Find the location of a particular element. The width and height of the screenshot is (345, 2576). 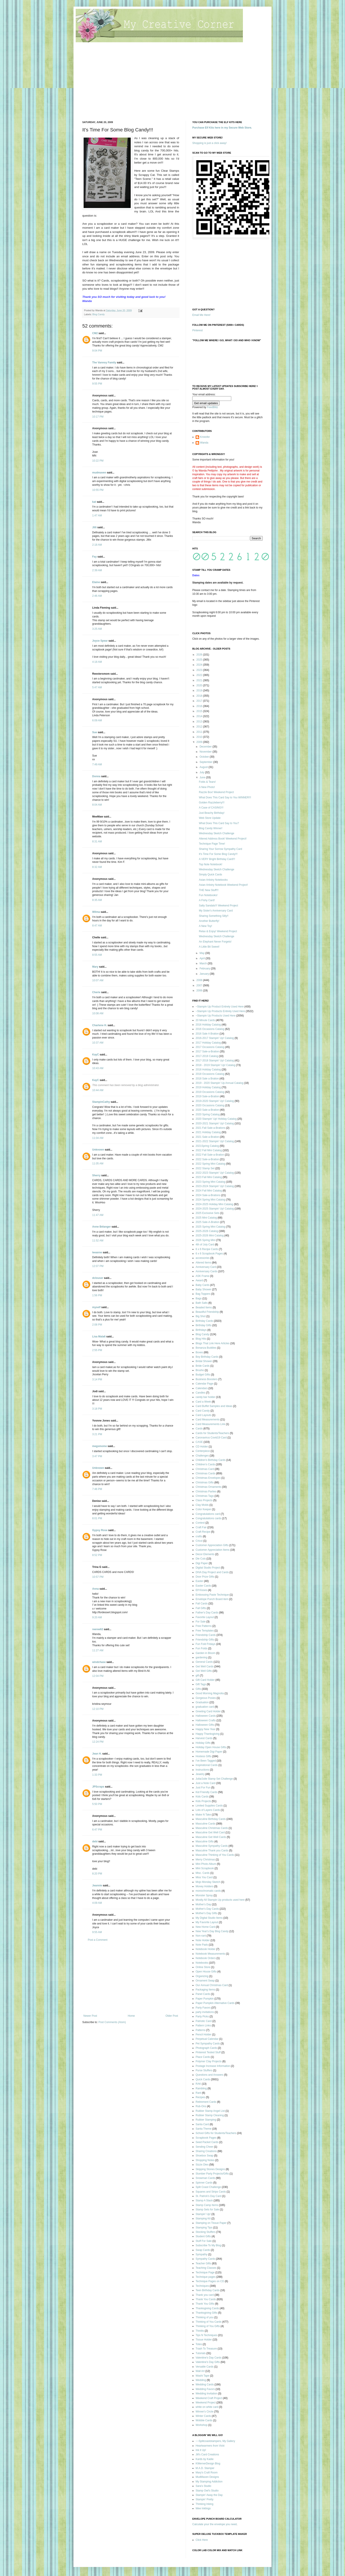

2020 Sale-a-Bration is located at coordinates (207, 1109).